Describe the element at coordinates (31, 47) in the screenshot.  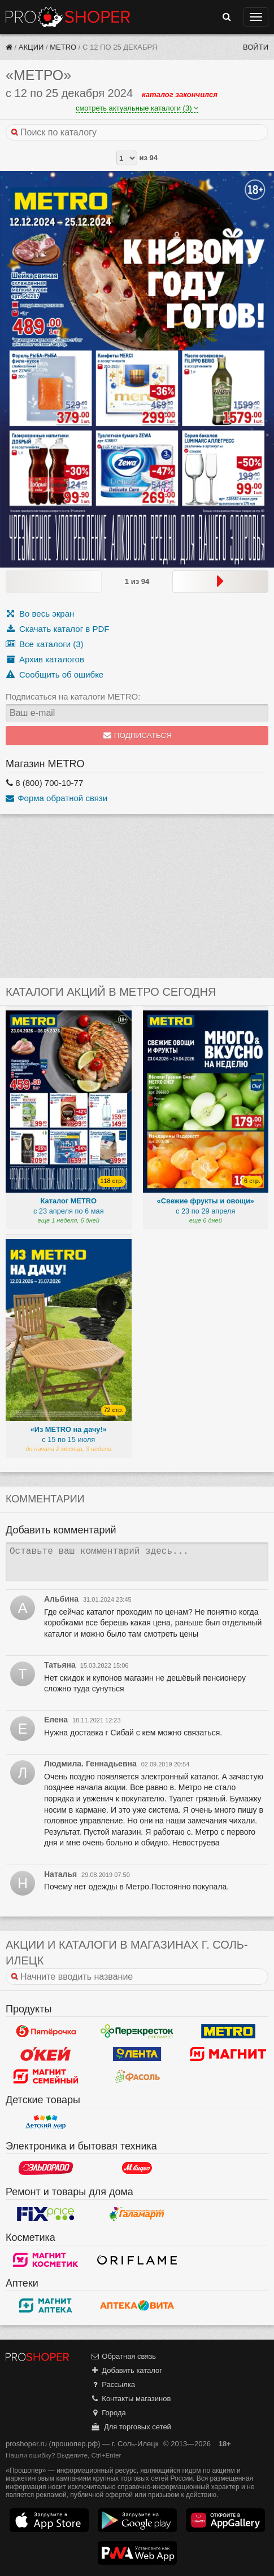
I see `Акции` at that location.